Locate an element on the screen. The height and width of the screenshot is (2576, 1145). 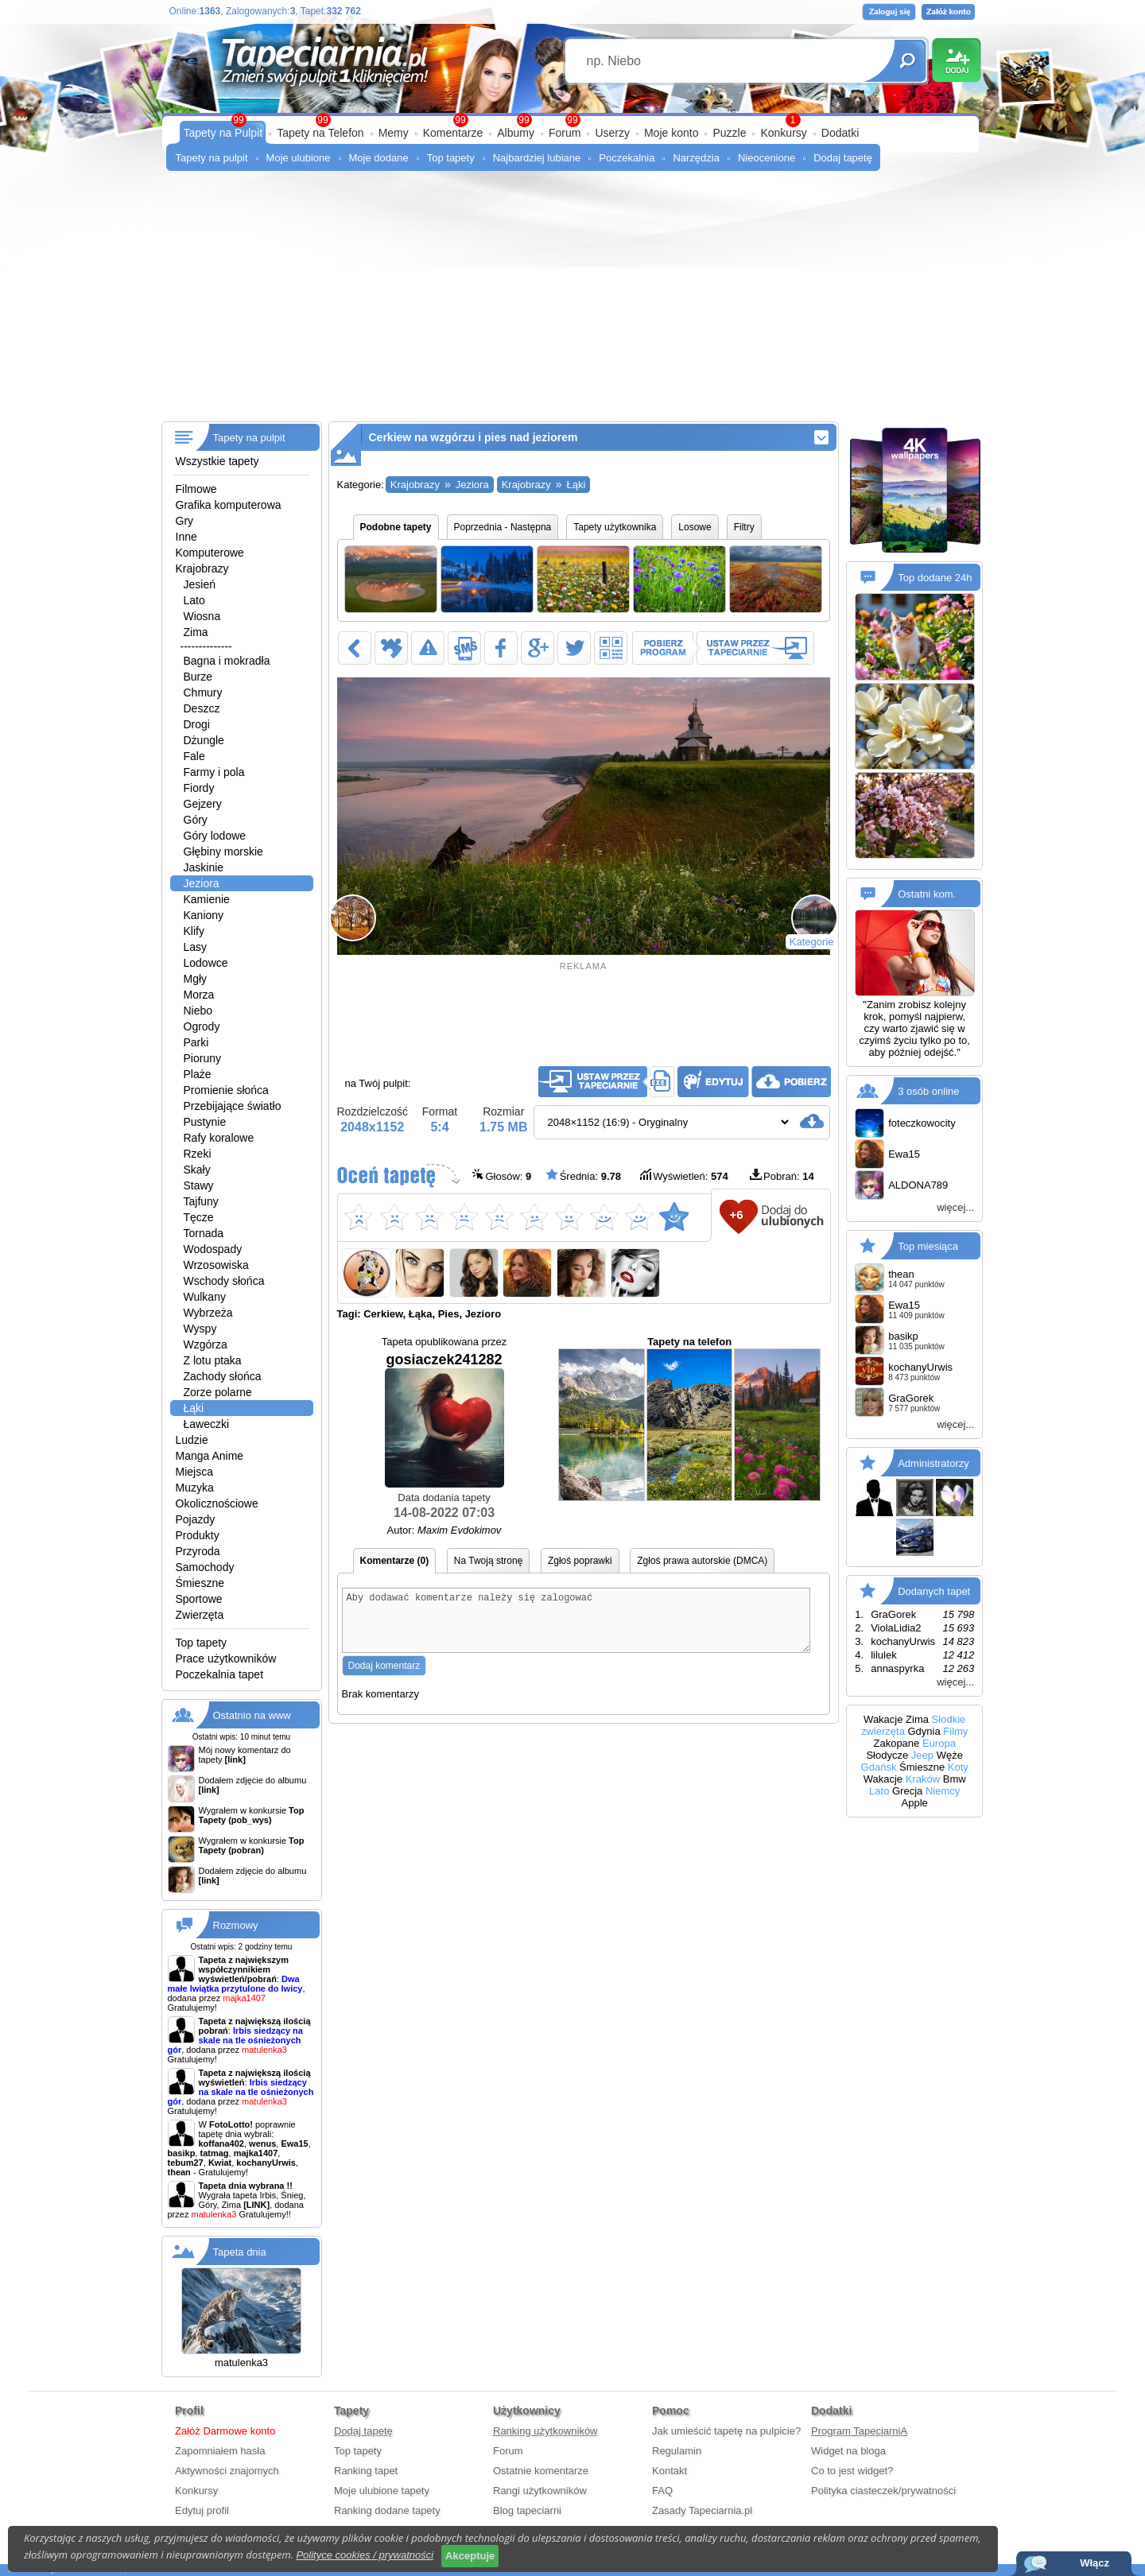
Wschody słońca is located at coordinates (224, 1280).